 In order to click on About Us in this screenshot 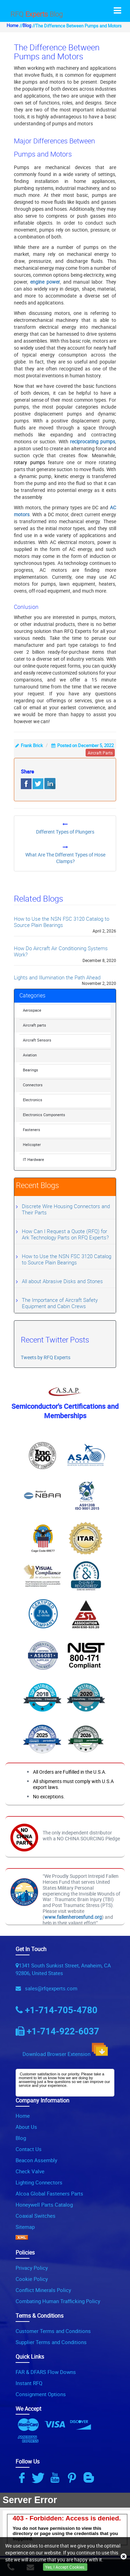, I will do `click(26, 2126)`.